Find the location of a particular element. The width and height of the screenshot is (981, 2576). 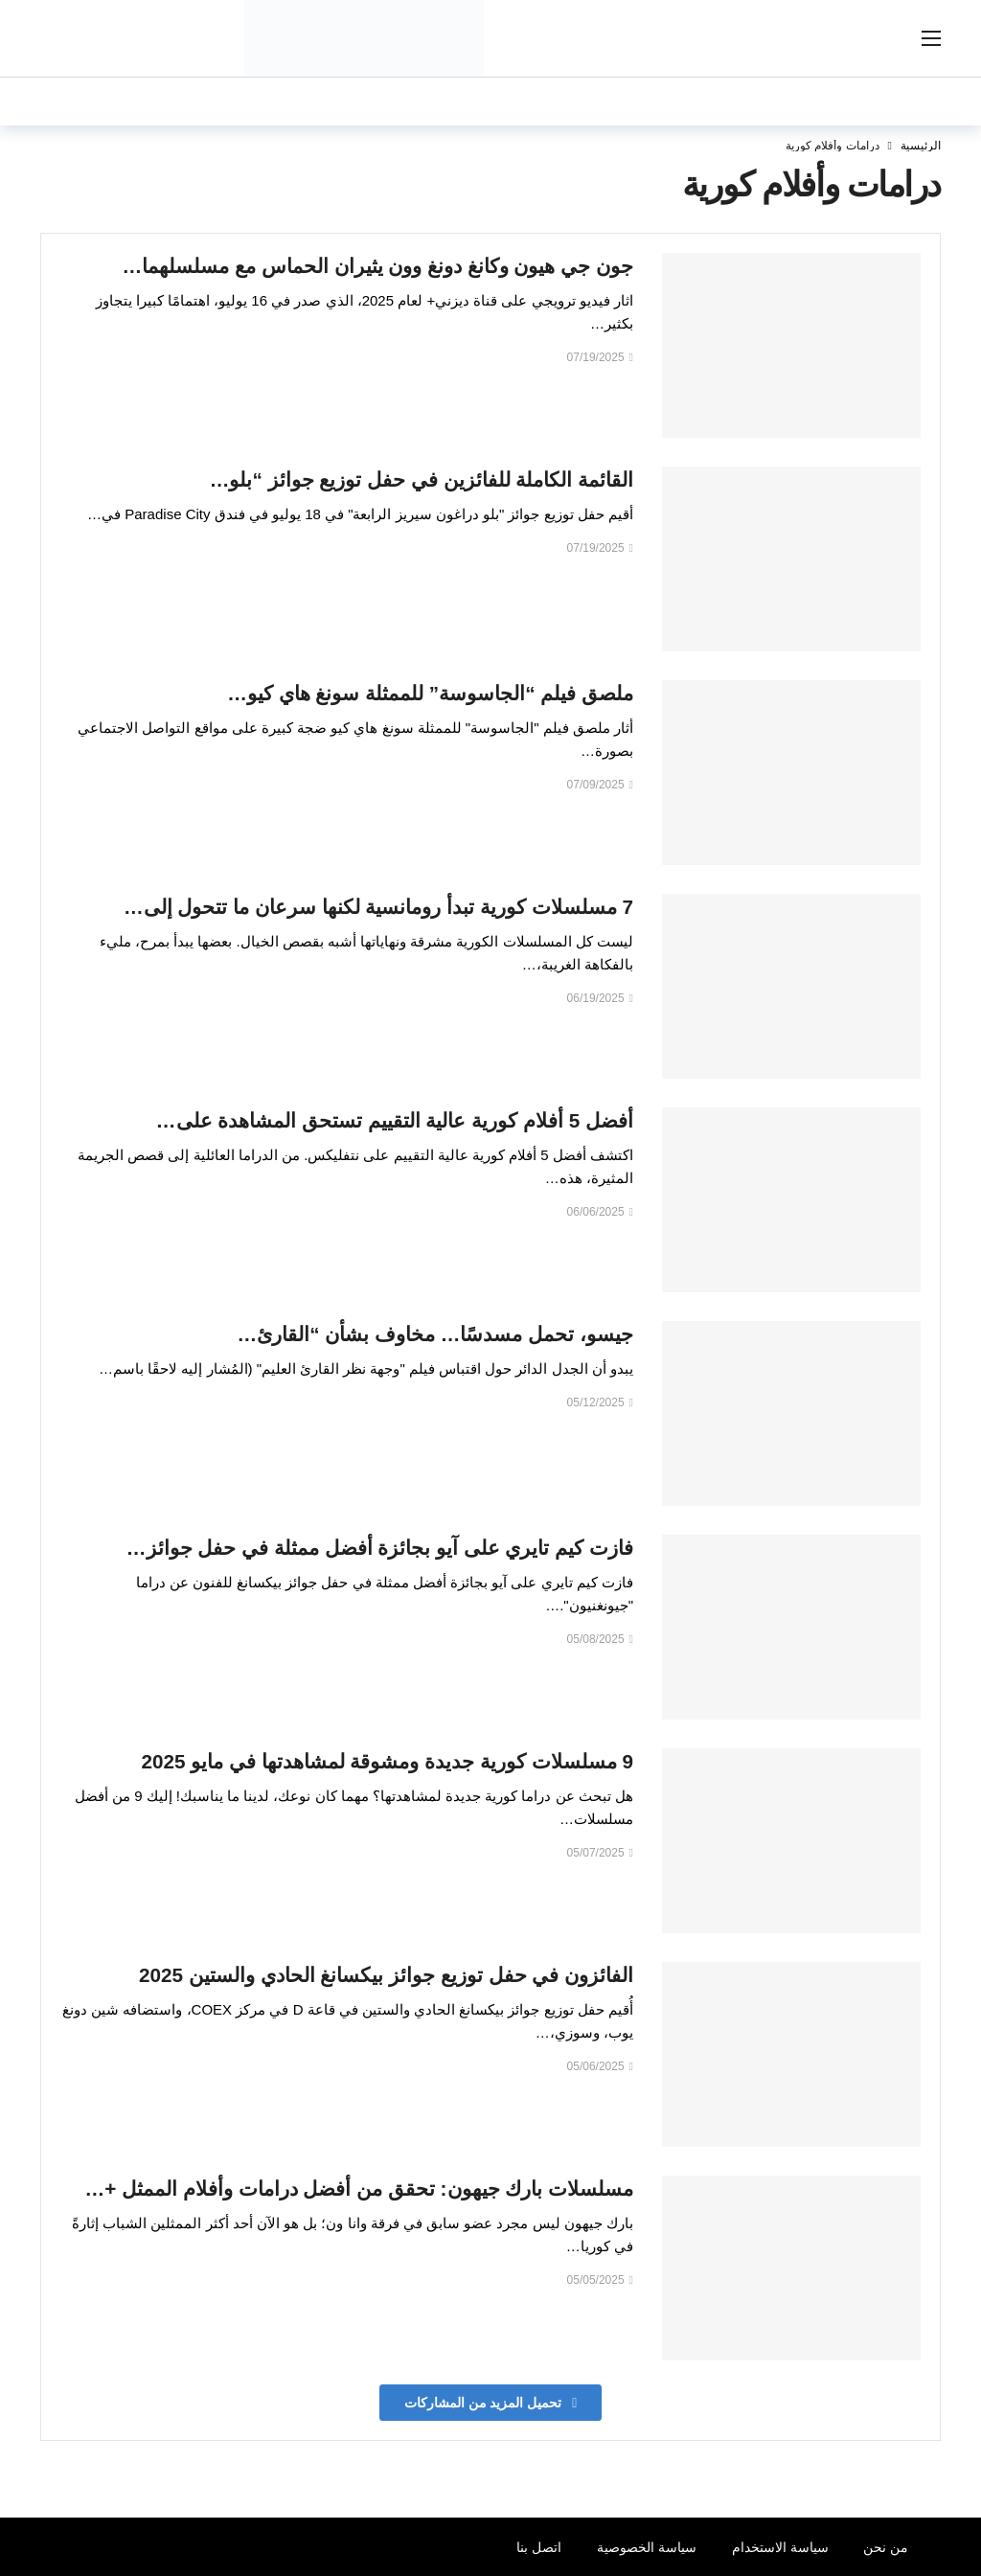

05/07/2025 is located at coordinates (600, 1852).